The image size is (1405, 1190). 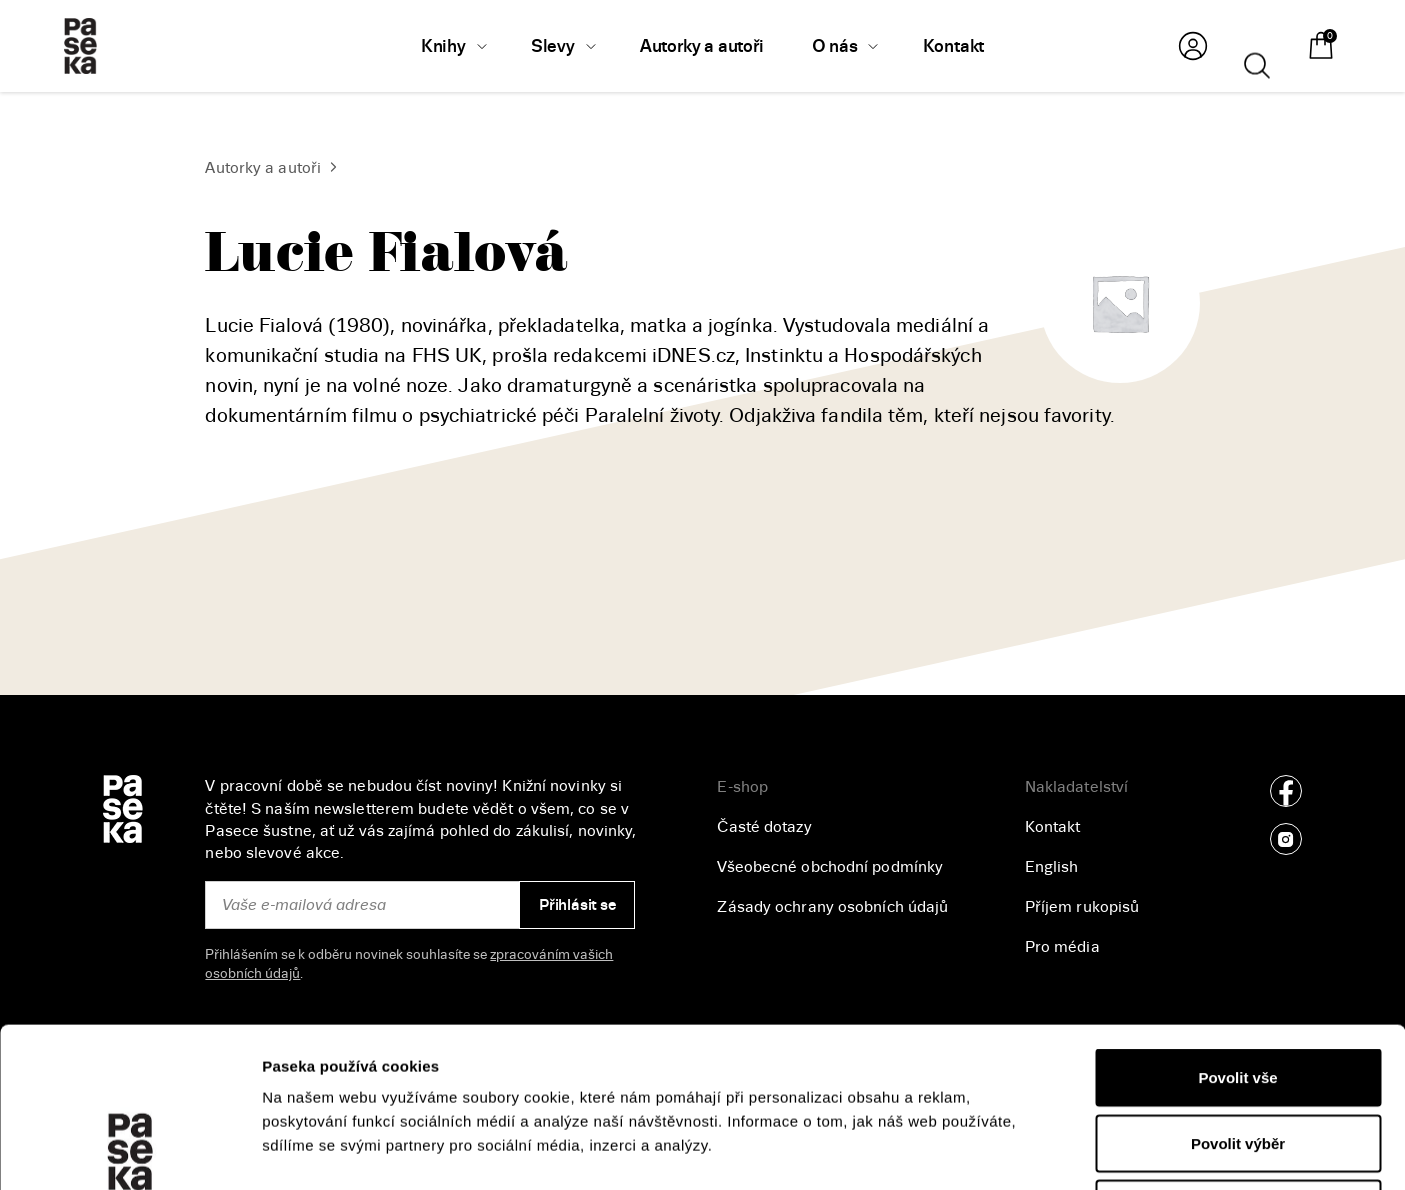 What do you see at coordinates (830, 867) in the screenshot?
I see `Všeobecné obchodní podmínky` at bounding box center [830, 867].